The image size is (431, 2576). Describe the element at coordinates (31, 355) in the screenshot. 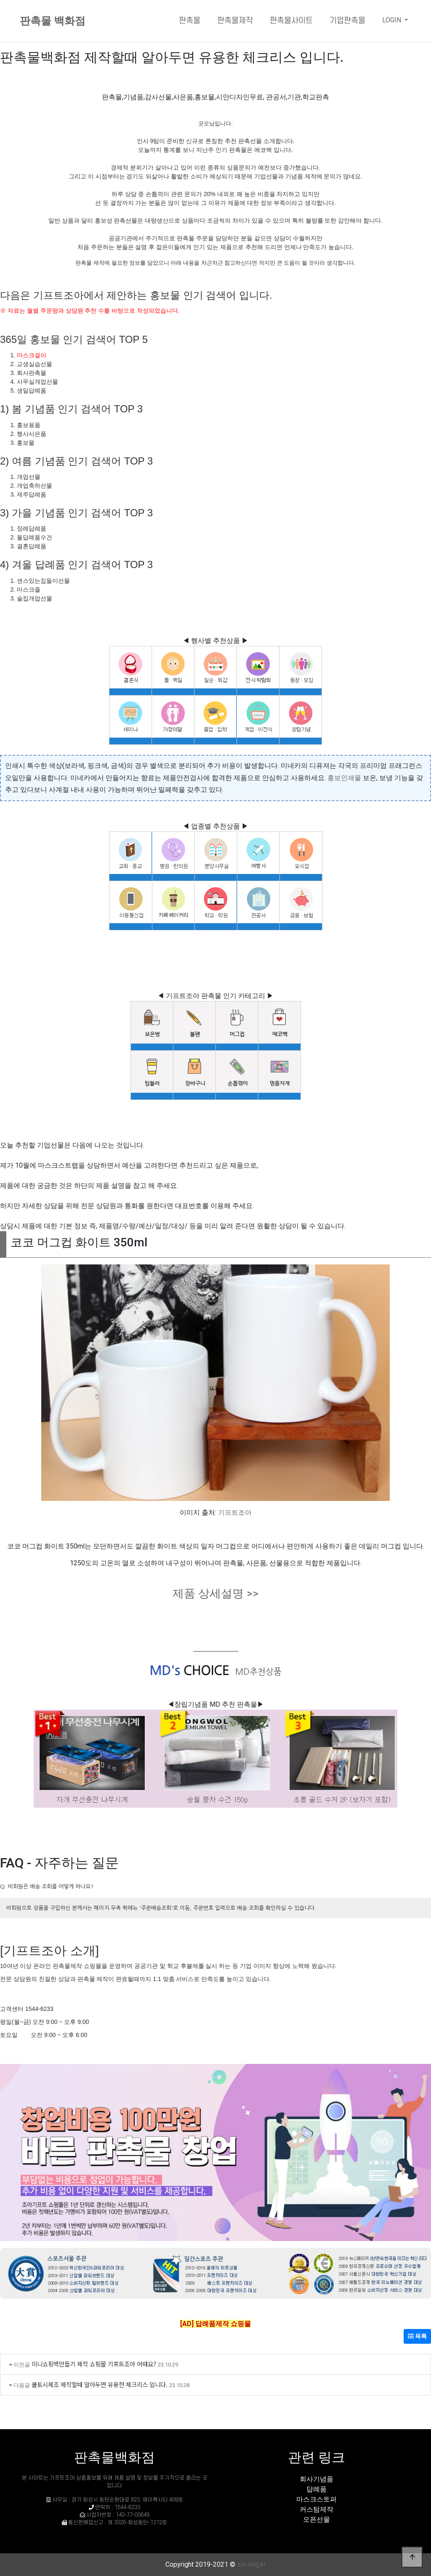

I see `마스크걸이` at that location.